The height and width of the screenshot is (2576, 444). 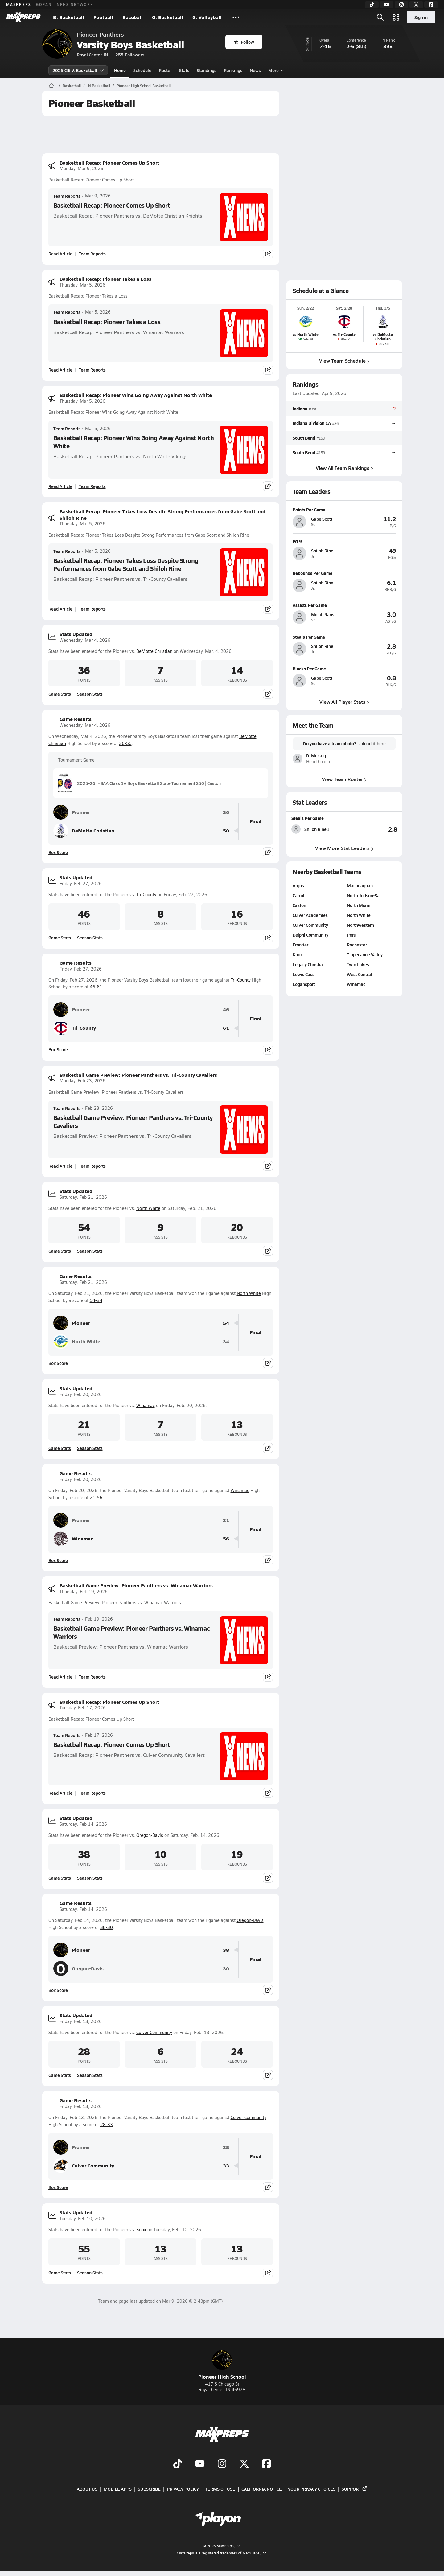 I want to click on [View athlete profile for Gabe Scott], so click(x=344, y=509).